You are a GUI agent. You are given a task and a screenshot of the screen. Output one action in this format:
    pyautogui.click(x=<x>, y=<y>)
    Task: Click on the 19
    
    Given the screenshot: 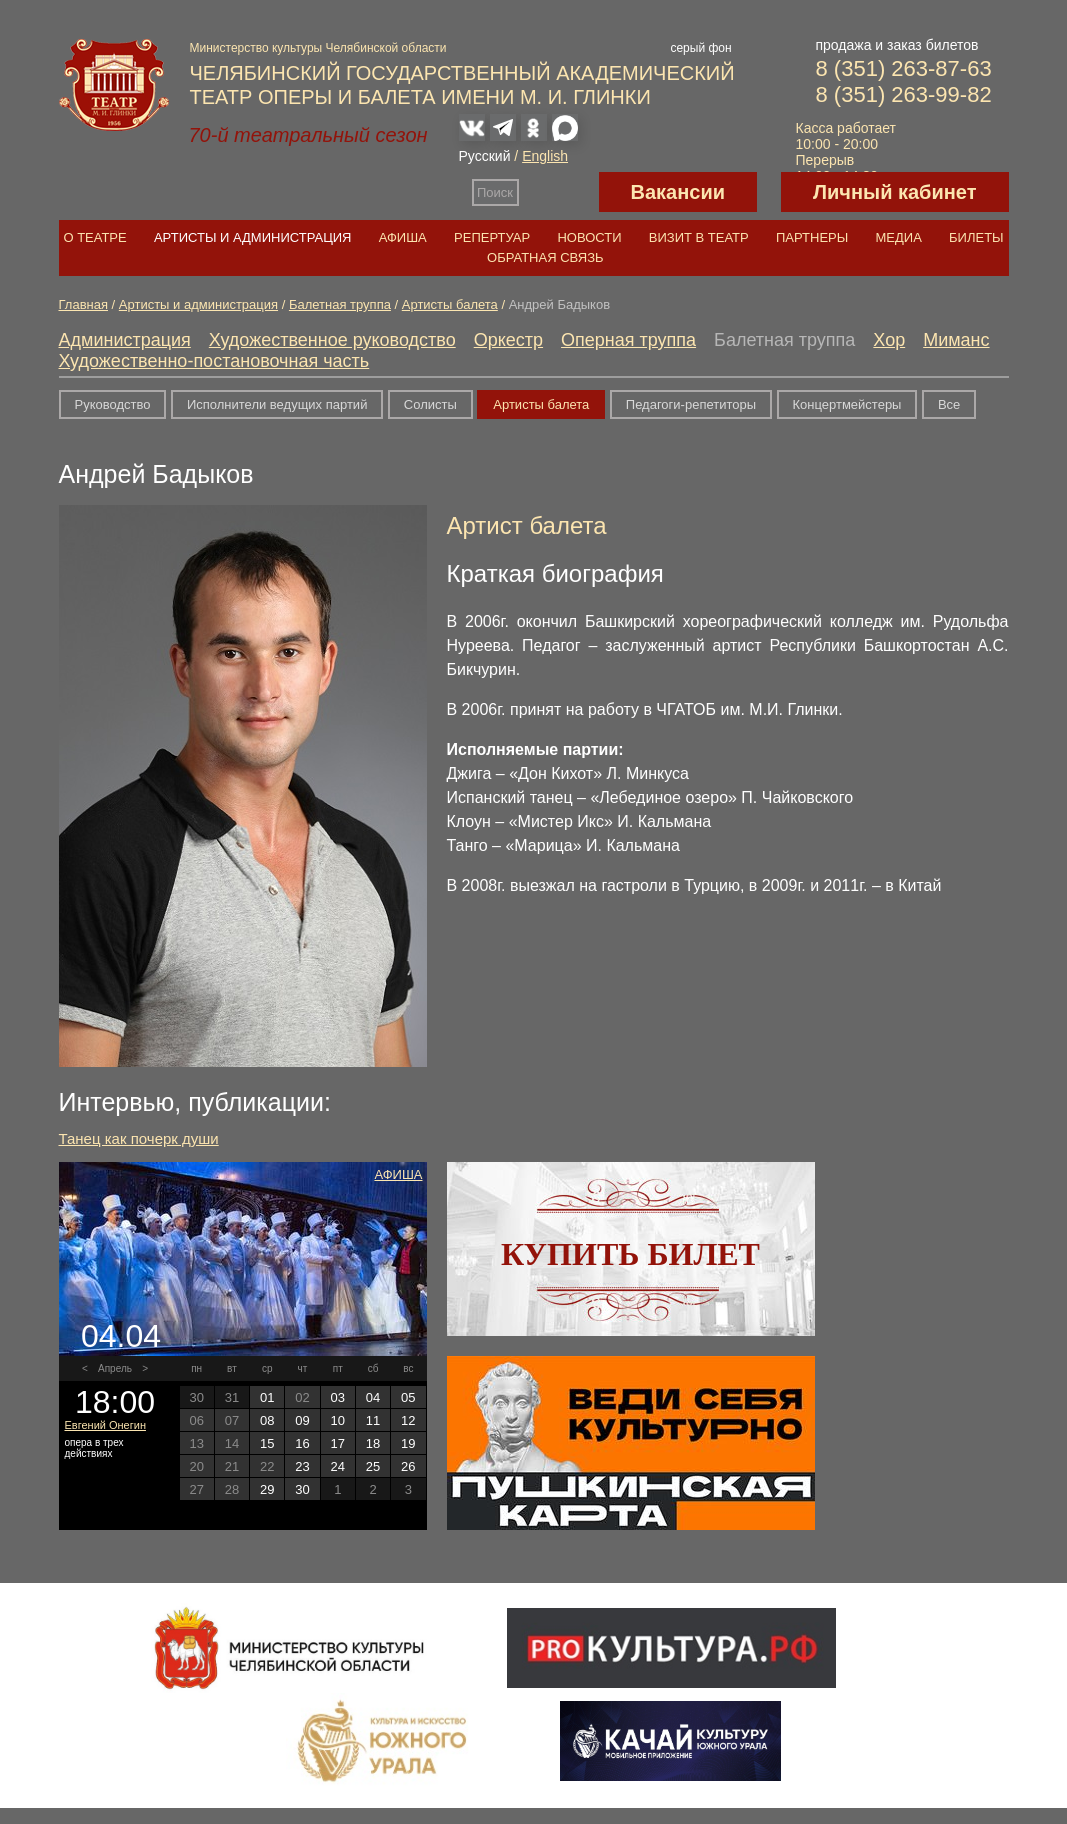 What is the action you would take?
    pyautogui.click(x=408, y=1443)
    